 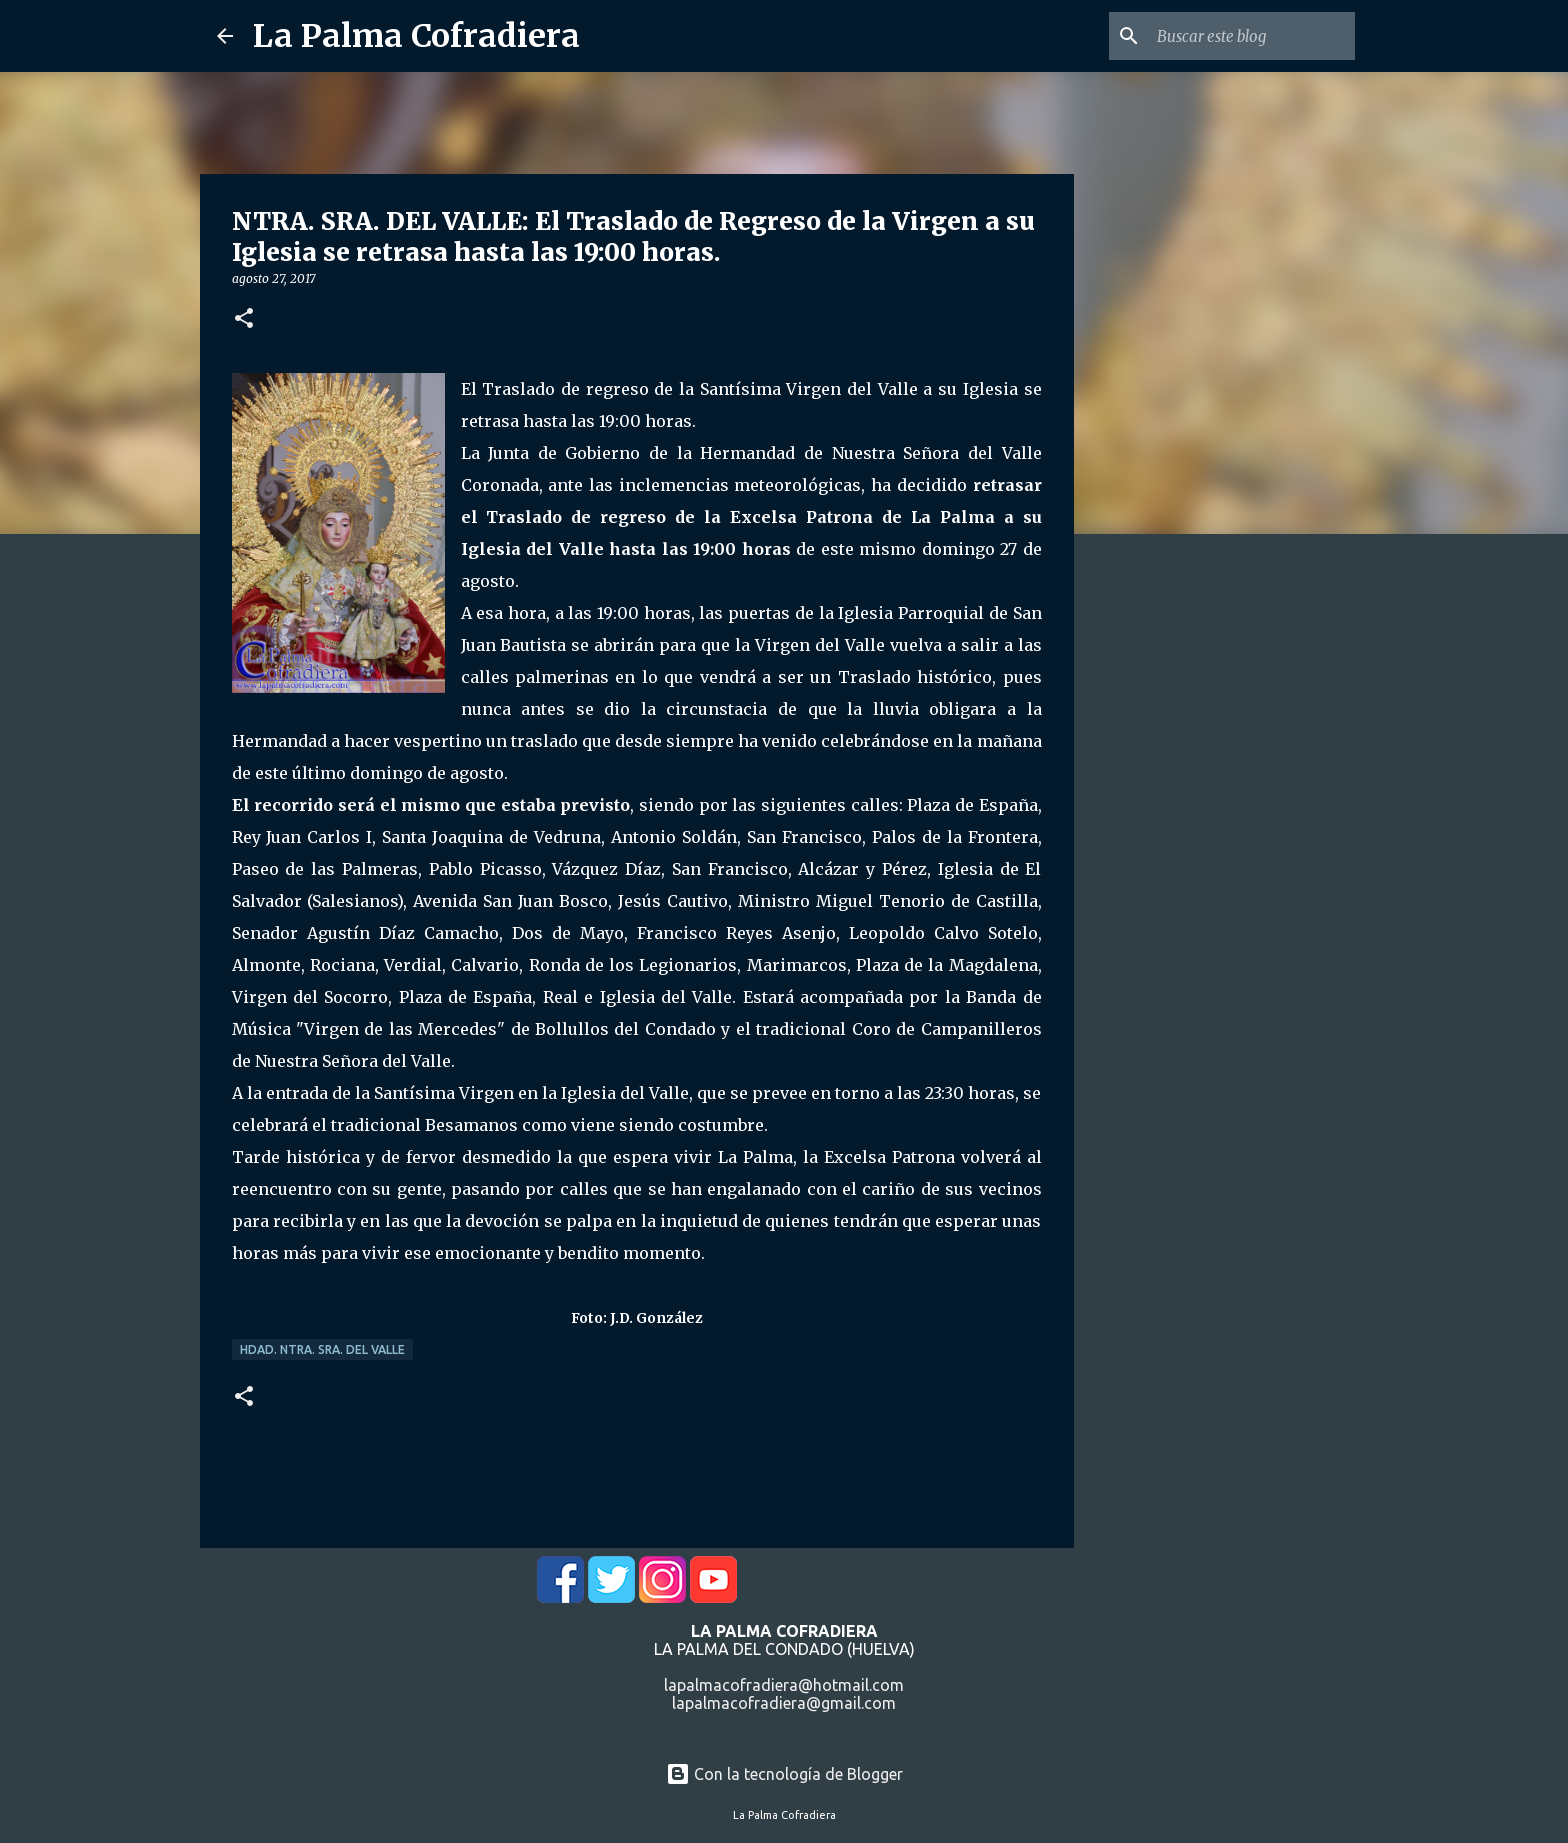 What do you see at coordinates (784, 1703) in the screenshot?
I see `lapalmacofradiera@gmail.com` at bounding box center [784, 1703].